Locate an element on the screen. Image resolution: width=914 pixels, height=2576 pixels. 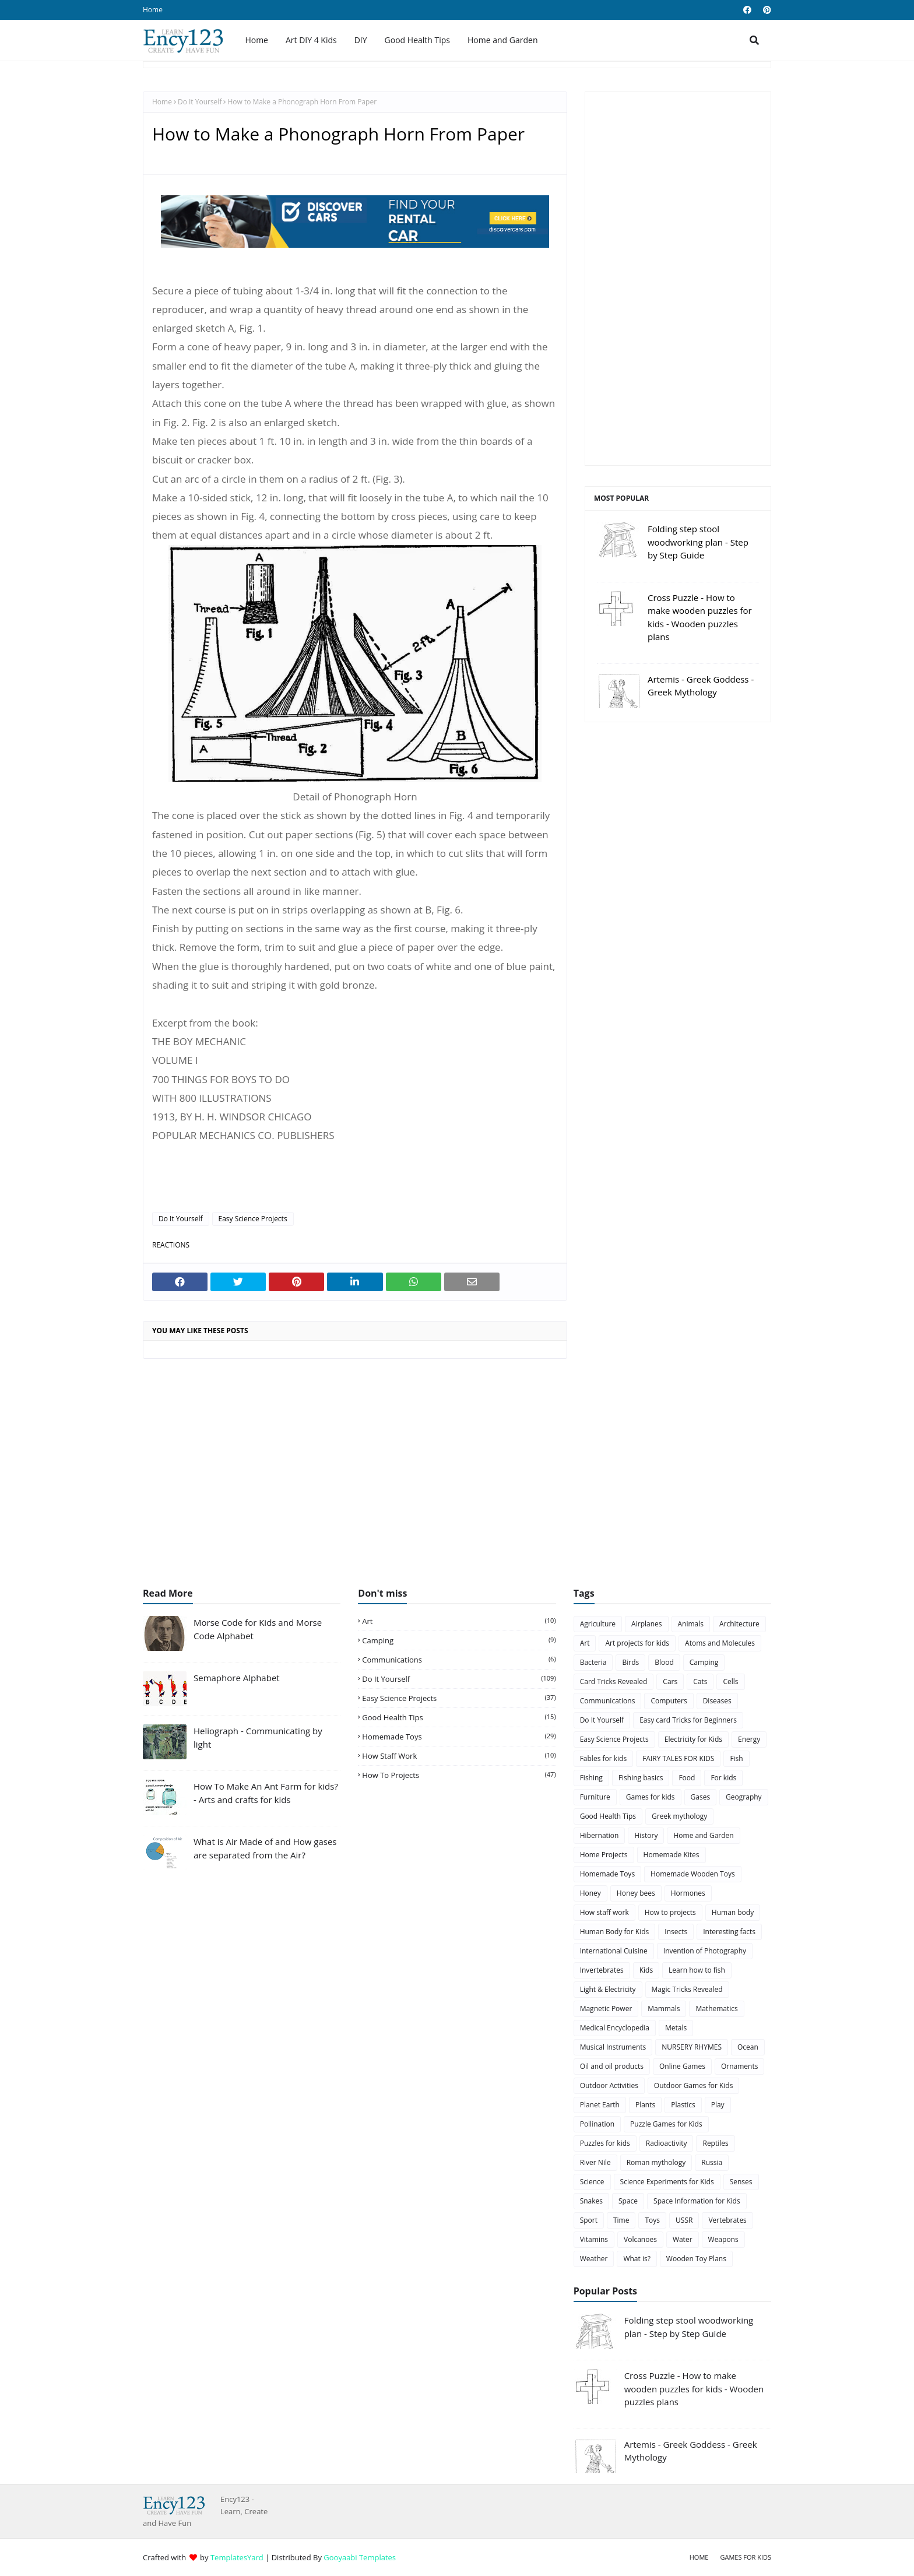
Art DIY 4 Kids [menuitem] is located at coordinates (311, 39).